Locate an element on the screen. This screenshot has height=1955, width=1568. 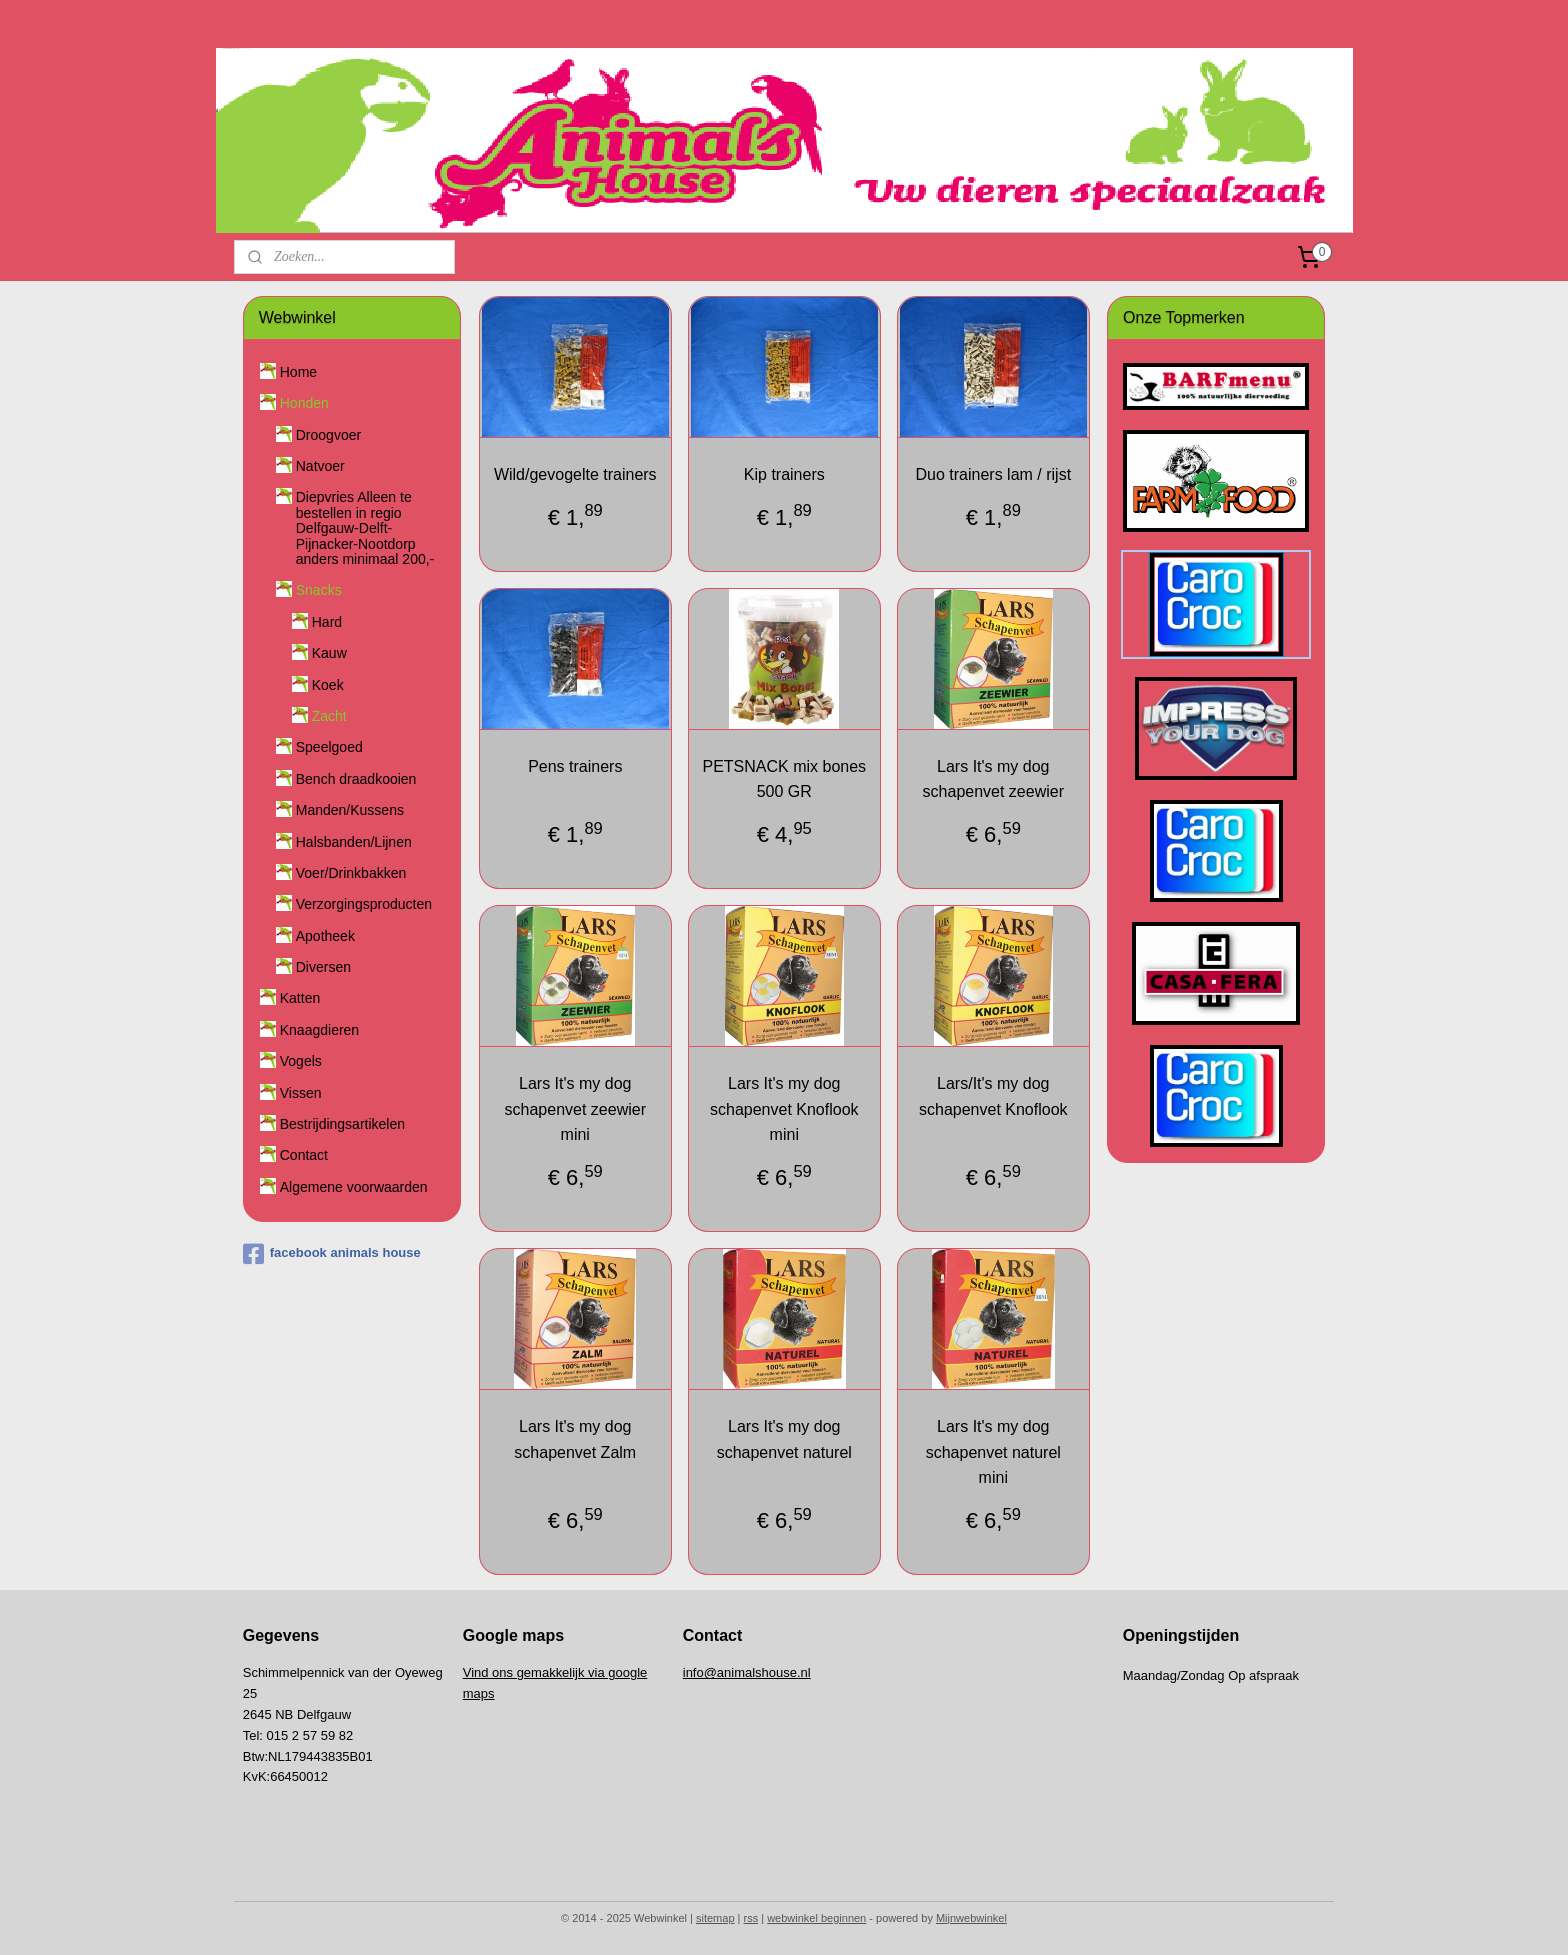
Vogels is located at coordinates (301, 1061).